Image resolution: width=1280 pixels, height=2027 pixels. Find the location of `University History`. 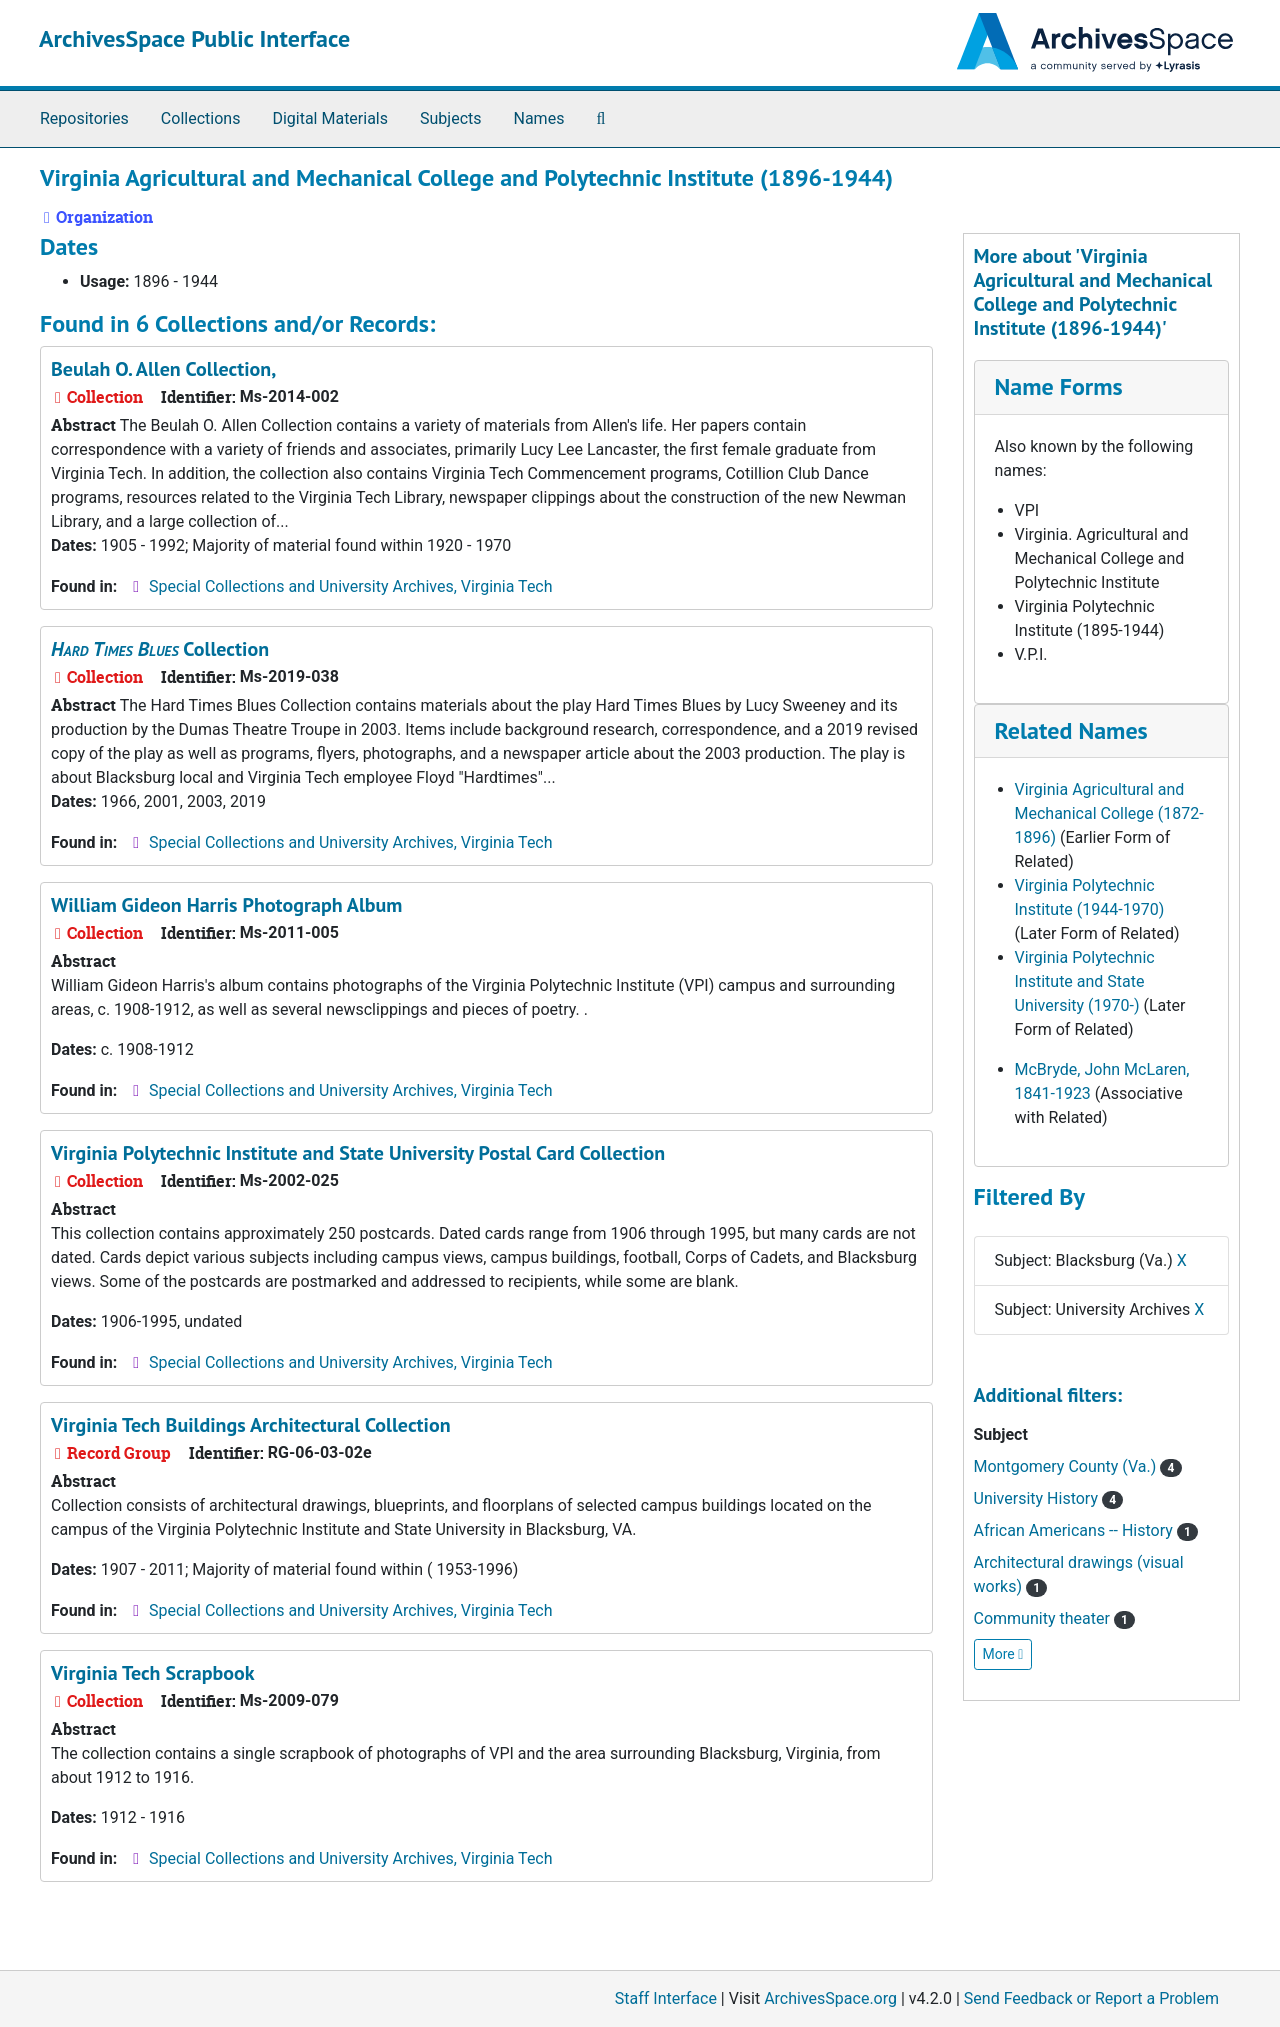

University History is located at coordinates (1049, 1498).